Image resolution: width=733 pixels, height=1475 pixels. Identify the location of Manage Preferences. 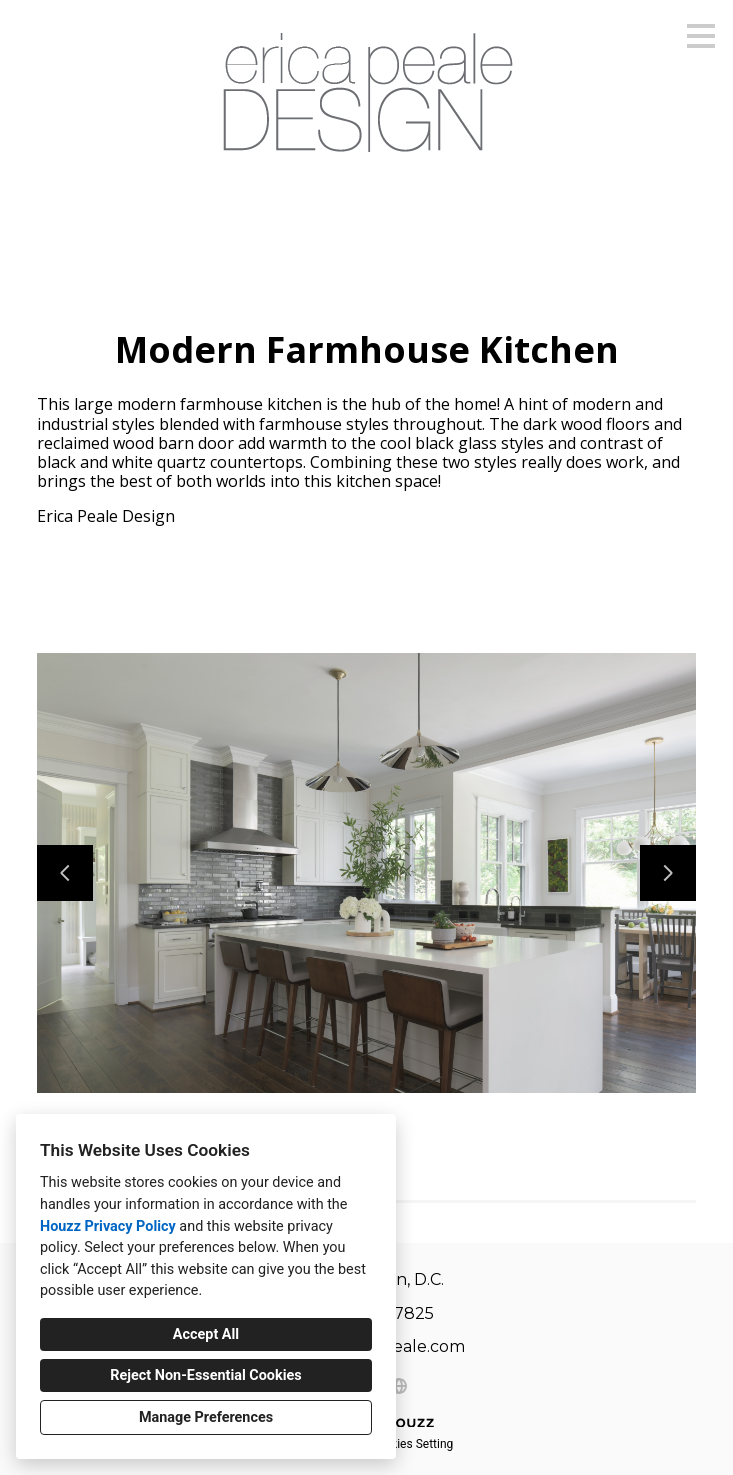
(206, 1417).